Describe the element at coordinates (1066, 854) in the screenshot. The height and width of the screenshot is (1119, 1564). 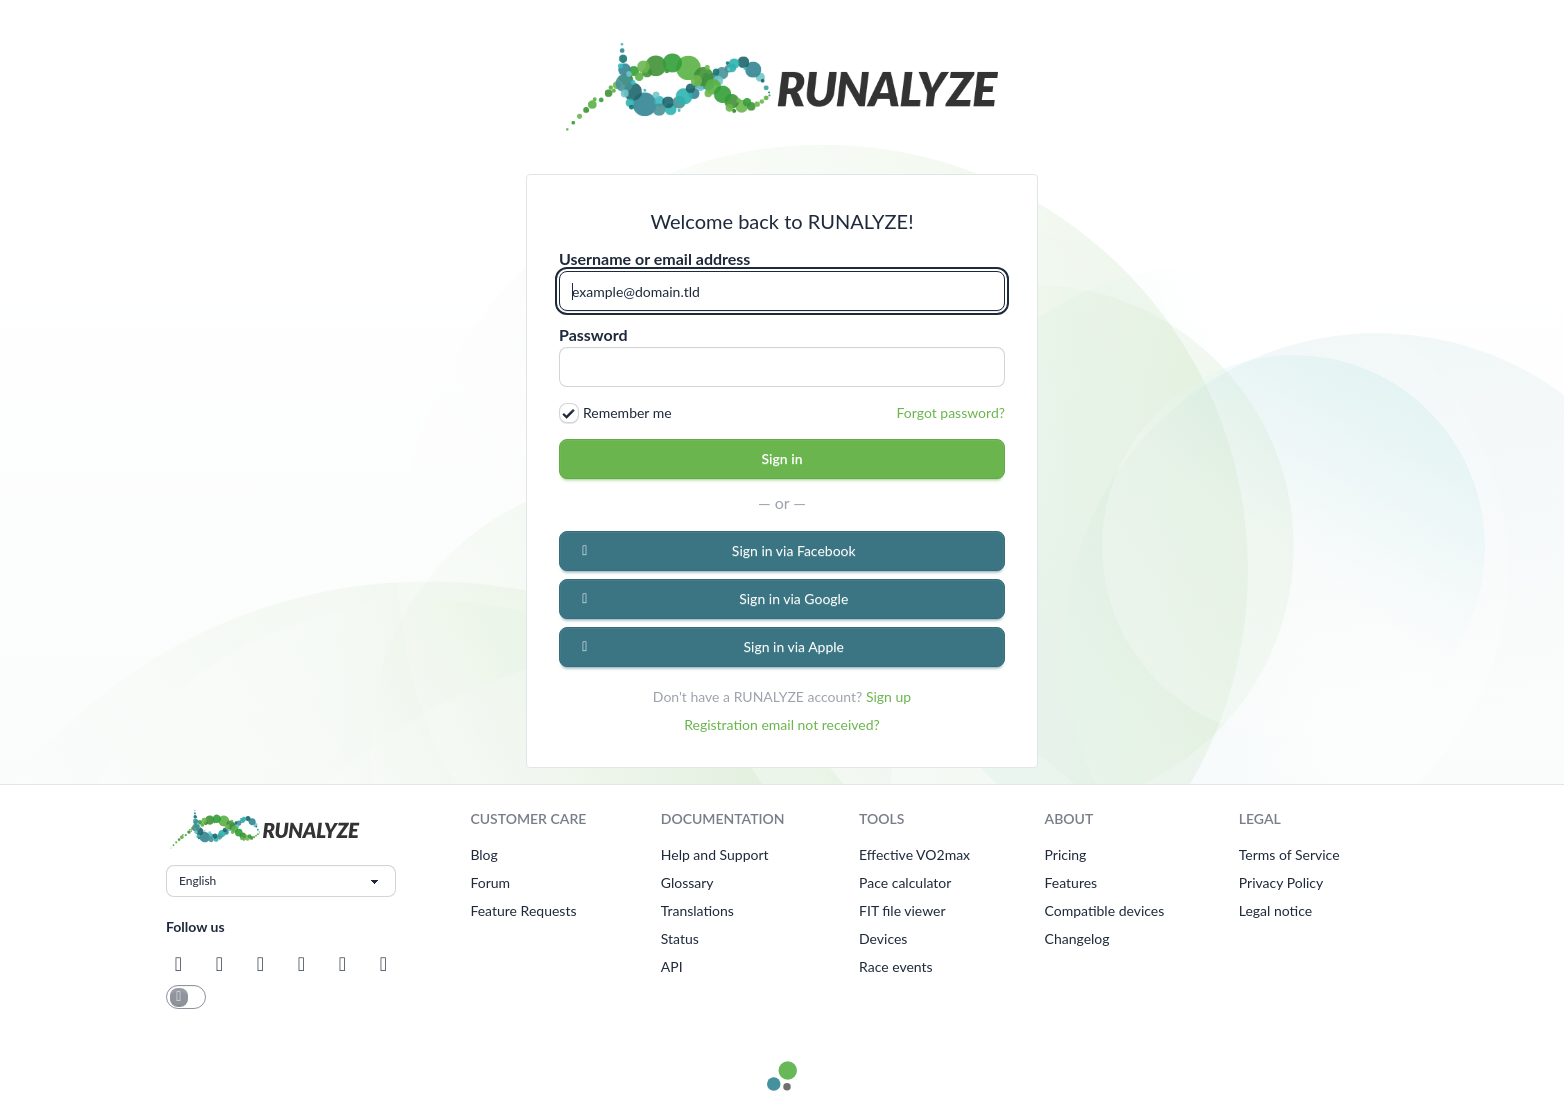
I see `Pricing` at that location.